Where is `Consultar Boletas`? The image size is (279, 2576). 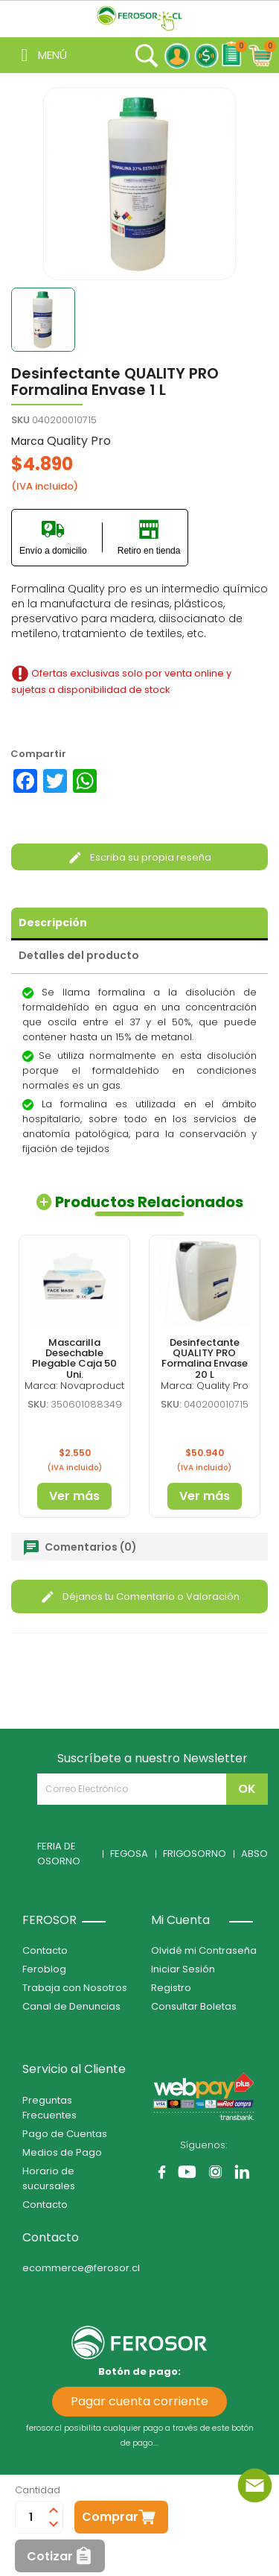
Consultar Boletas is located at coordinates (194, 2006).